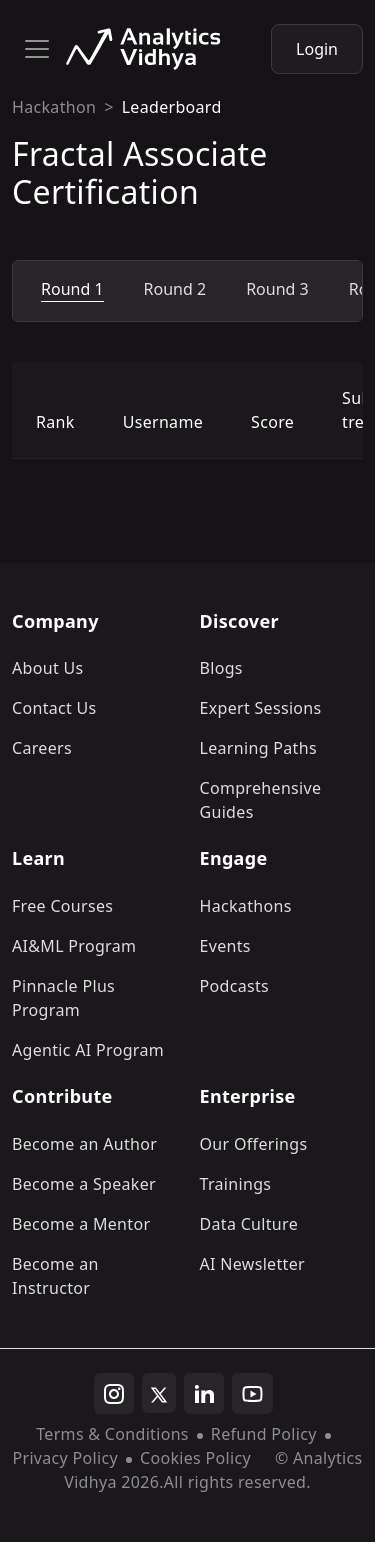 The height and width of the screenshot is (1542, 375). I want to click on [instagram], so click(114, 1394).